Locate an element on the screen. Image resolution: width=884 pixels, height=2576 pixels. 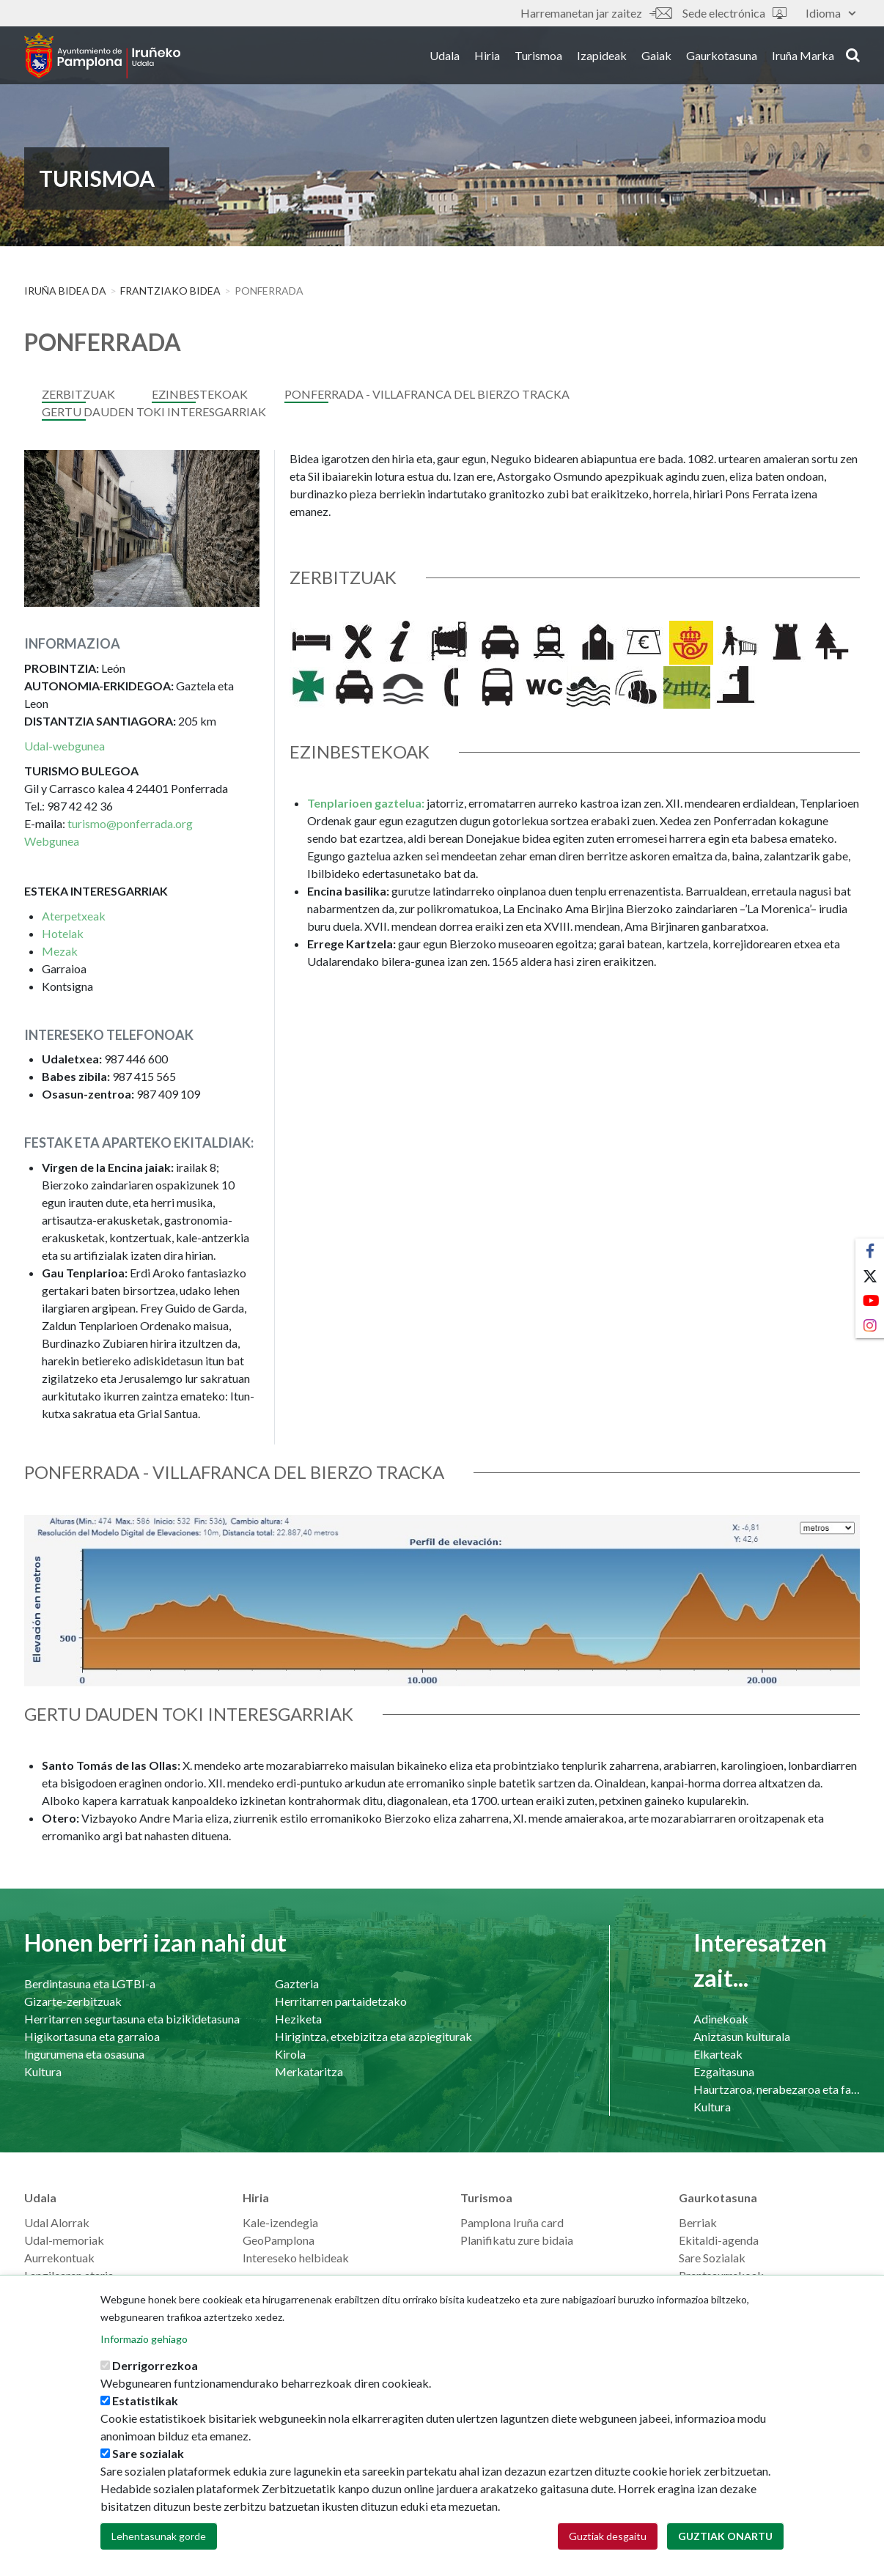
turismo@ponferrada.org is located at coordinates (130, 823).